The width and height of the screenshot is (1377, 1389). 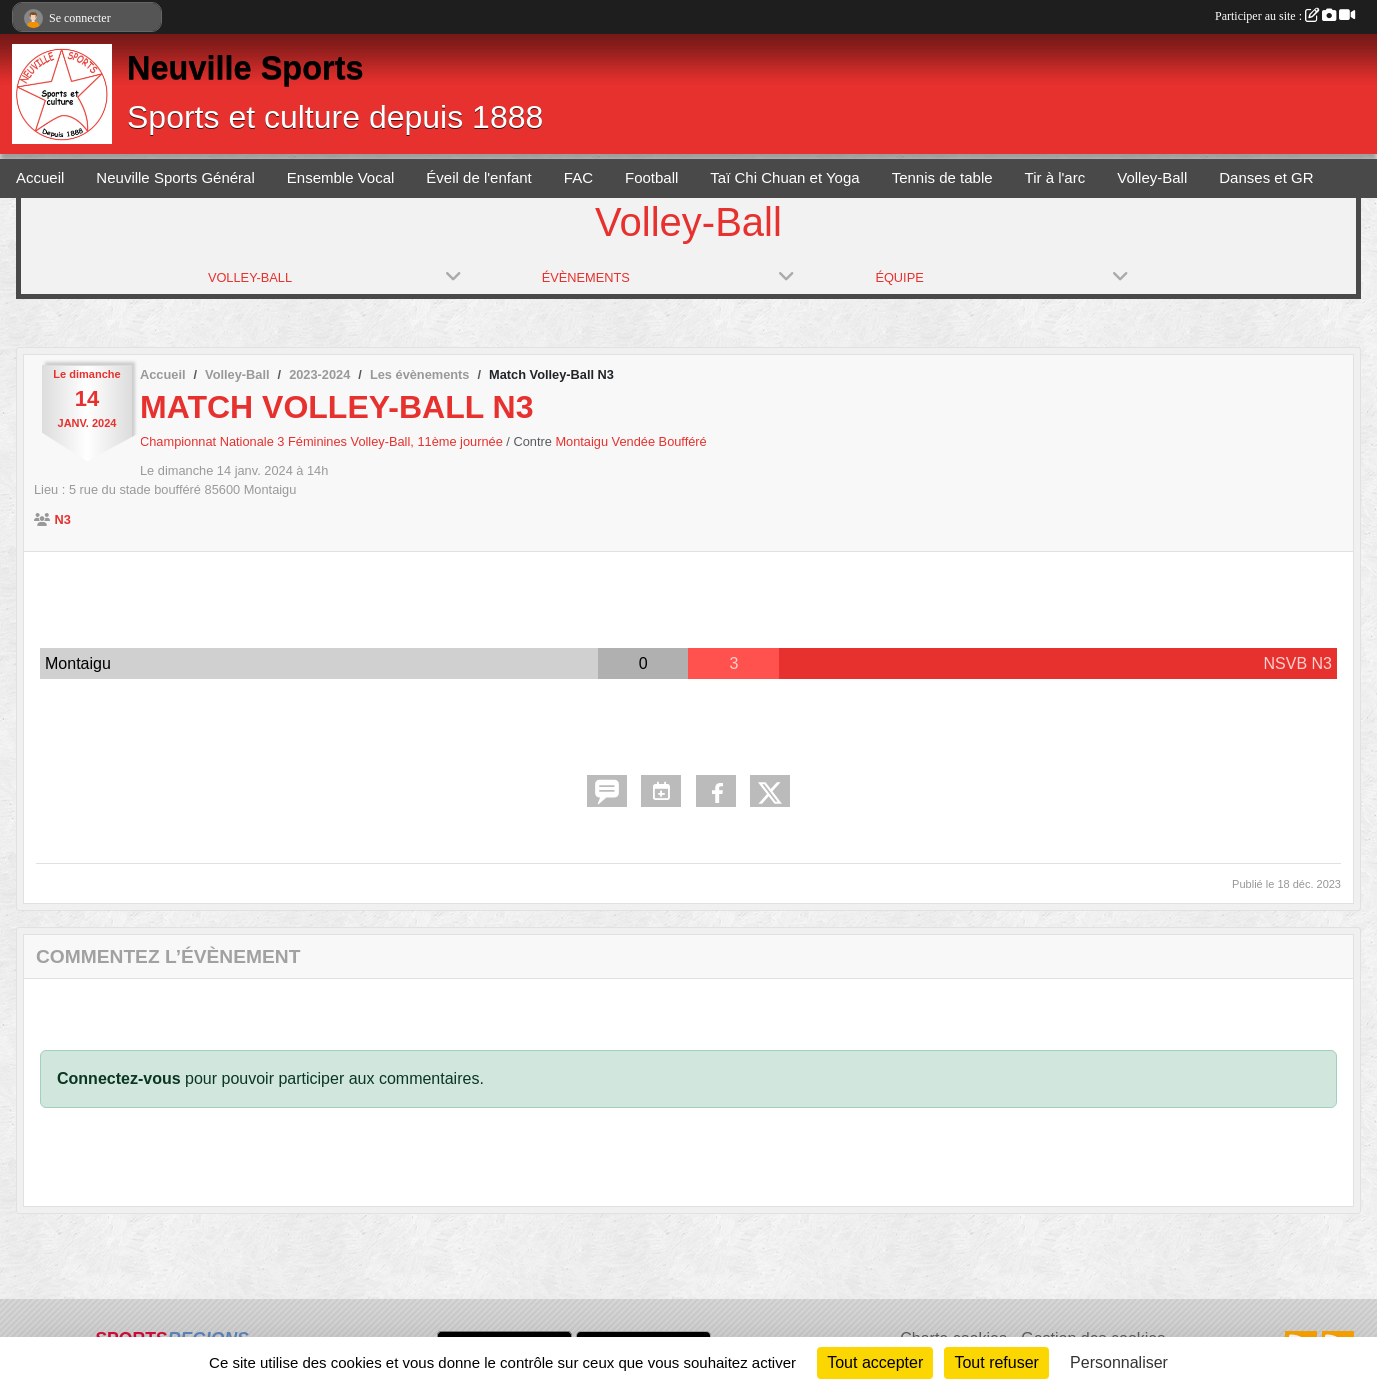 I want to click on Montaigu Vendée Boufféré, so click(x=630, y=441).